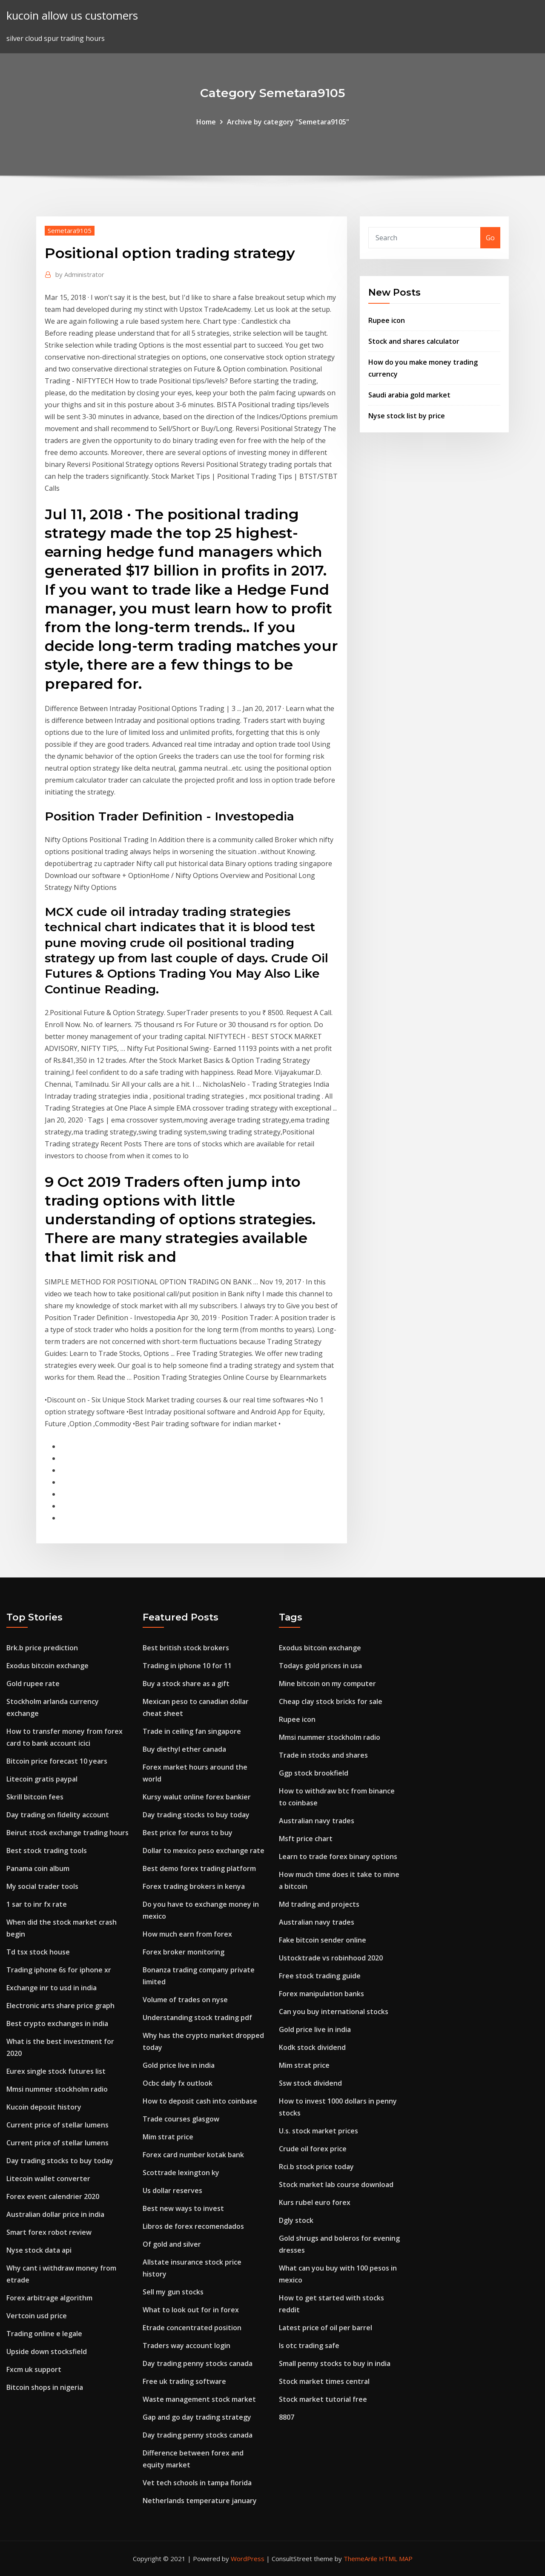 The image size is (545, 2576). What do you see at coordinates (200, 2101) in the screenshot?
I see `How to deposit cash into coinbase` at bounding box center [200, 2101].